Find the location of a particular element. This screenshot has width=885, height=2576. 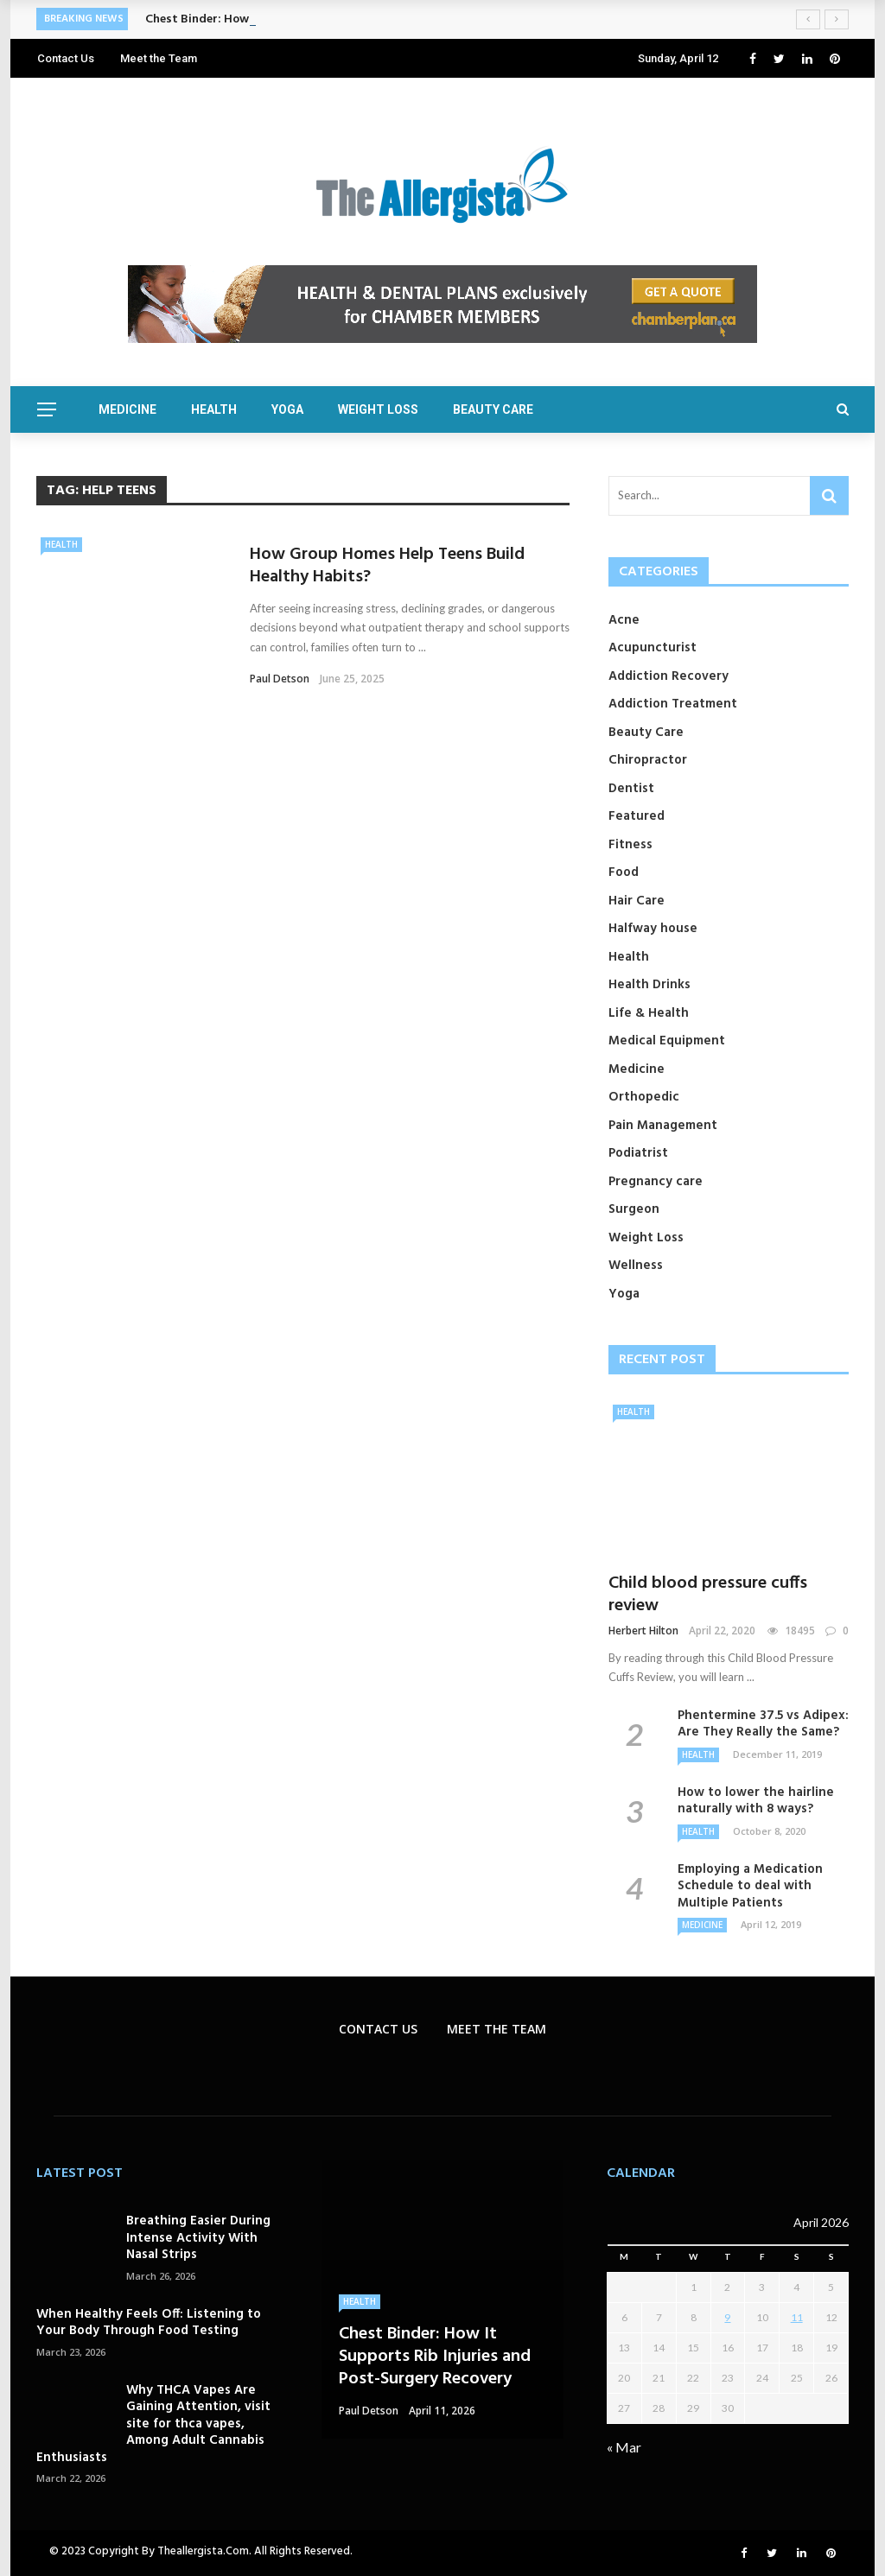

Hair Care is located at coordinates (636, 901).